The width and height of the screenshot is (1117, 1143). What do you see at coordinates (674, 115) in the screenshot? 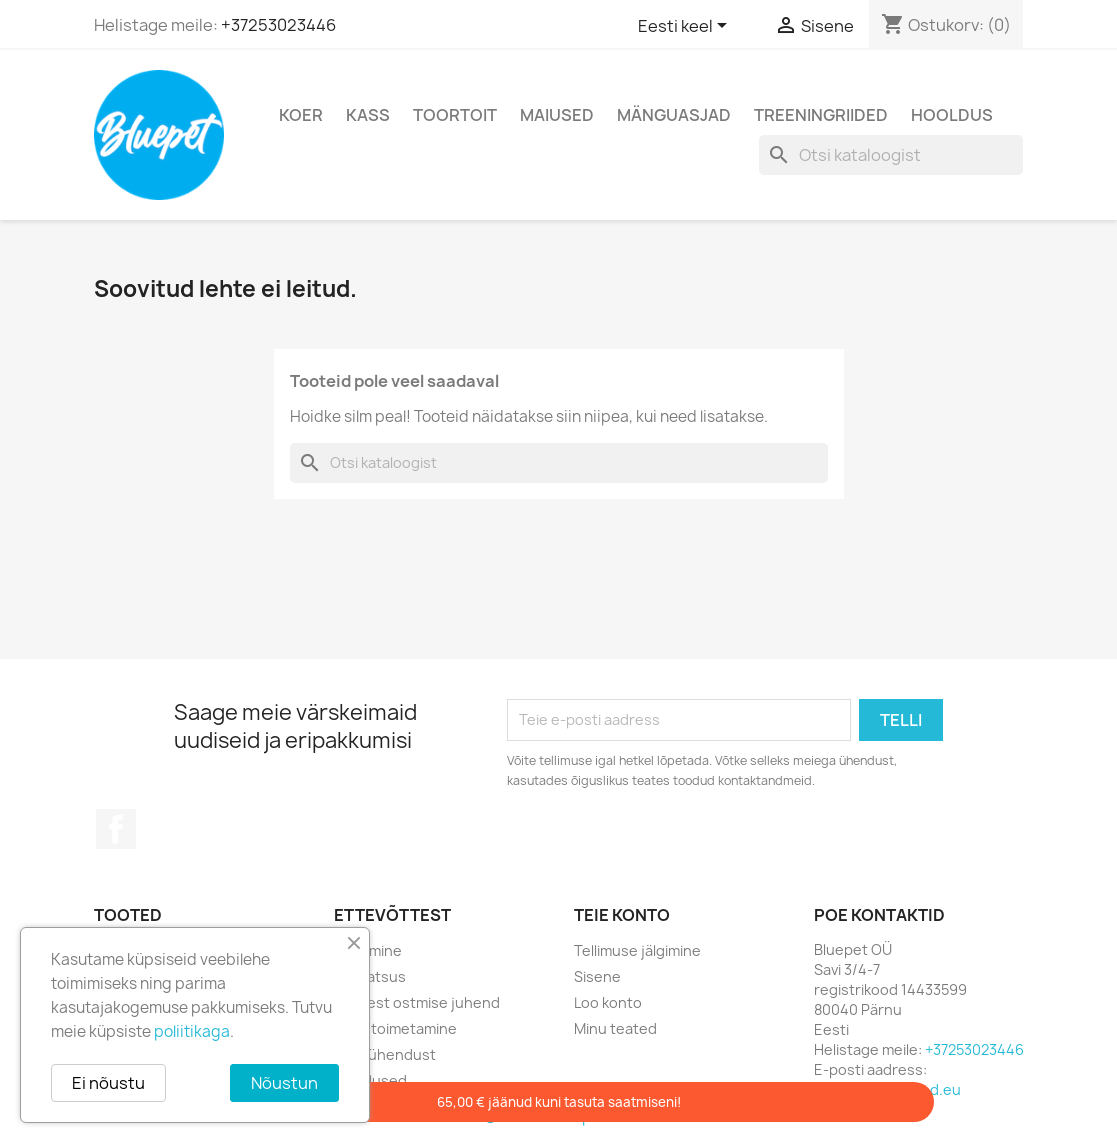
I see `MÄNGUASJAD` at bounding box center [674, 115].